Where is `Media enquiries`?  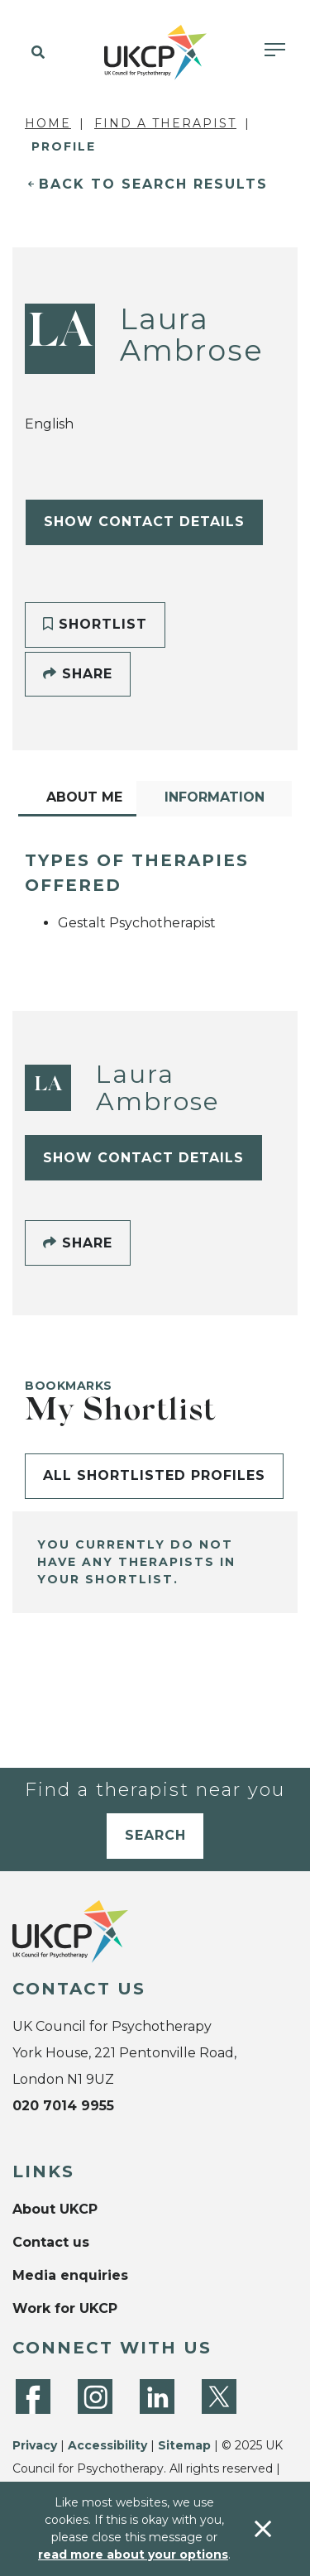
Media enquiries is located at coordinates (70, 2275).